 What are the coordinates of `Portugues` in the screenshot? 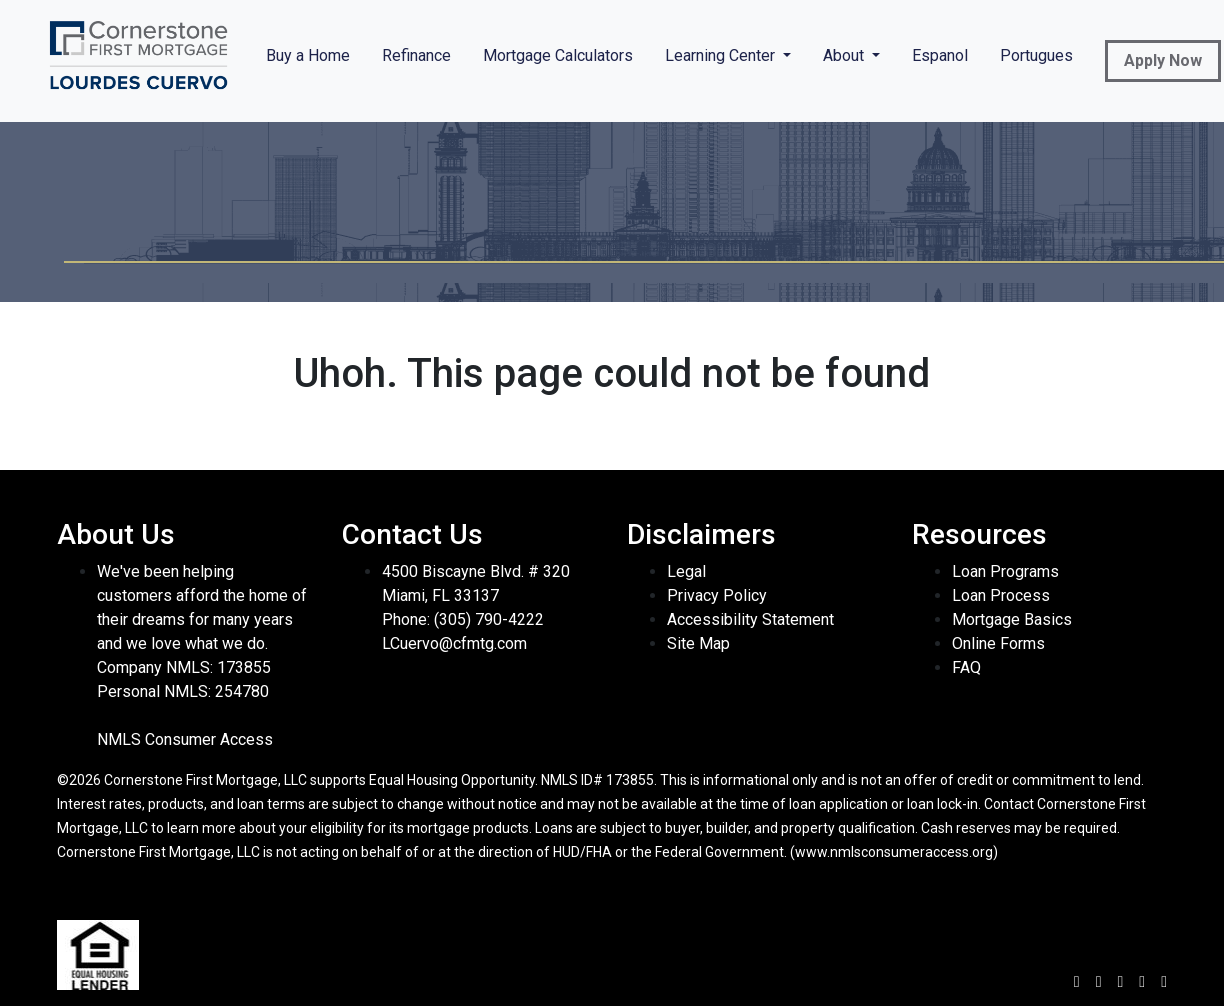 It's located at (1036, 55).